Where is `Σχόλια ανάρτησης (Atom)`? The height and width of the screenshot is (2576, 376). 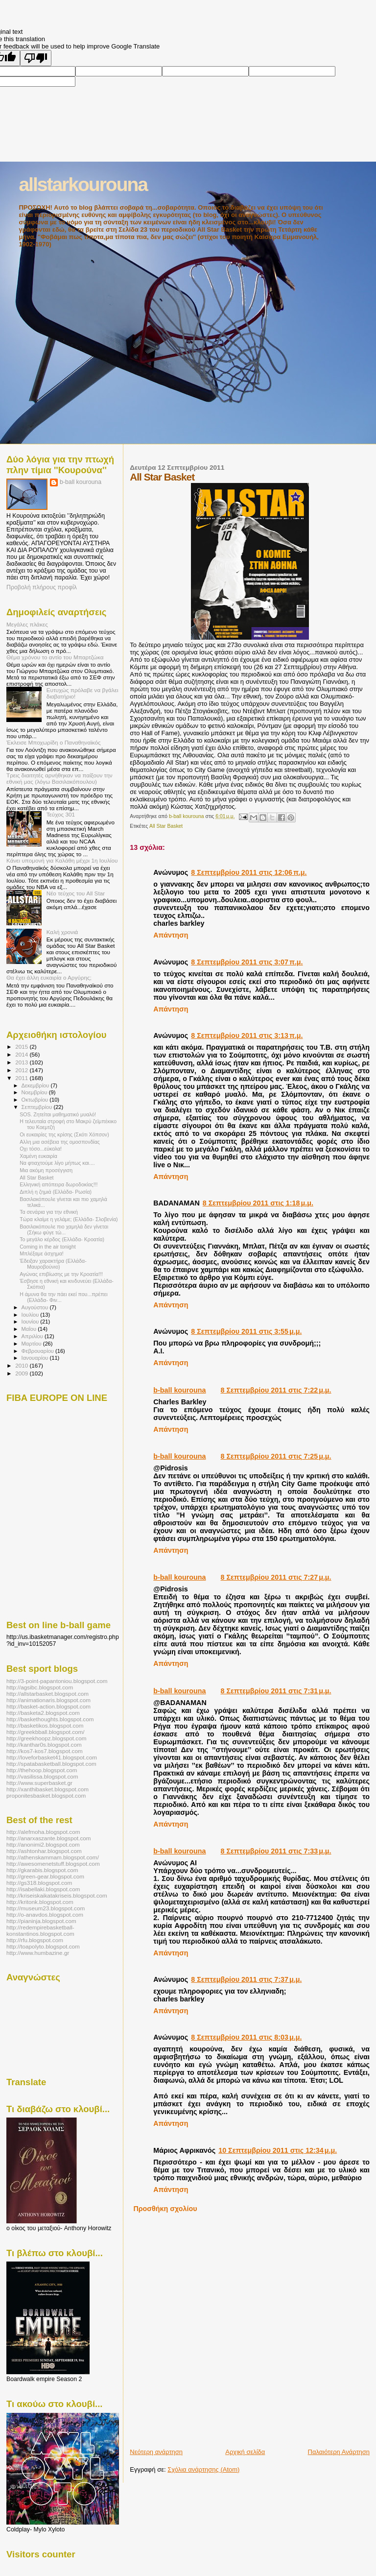 Σχόλια ανάρτησης (Atom) is located at coordinates (203, 2469).